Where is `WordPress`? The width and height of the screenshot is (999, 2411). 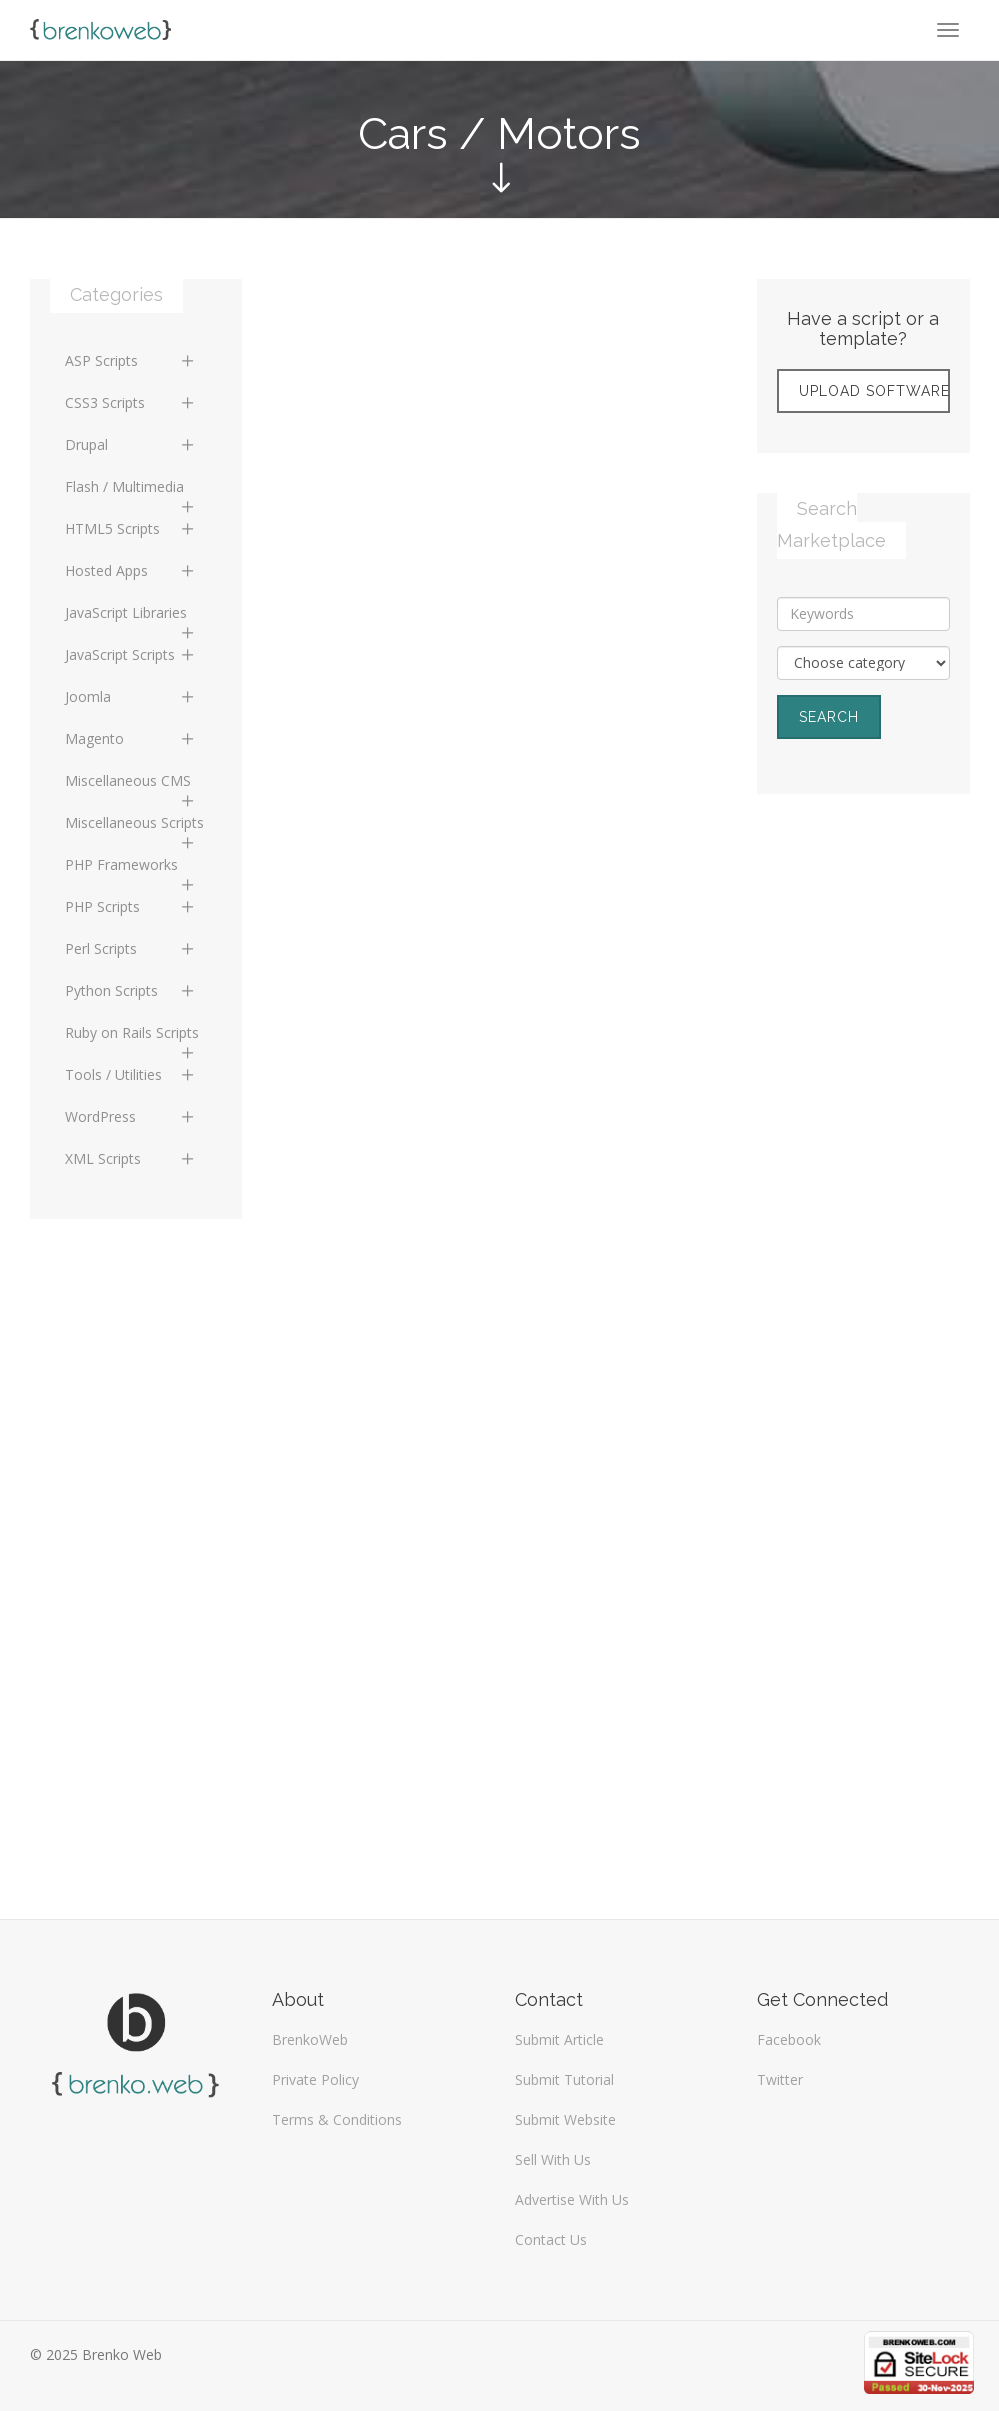 WordPress is located at coordinates (131, 1116).